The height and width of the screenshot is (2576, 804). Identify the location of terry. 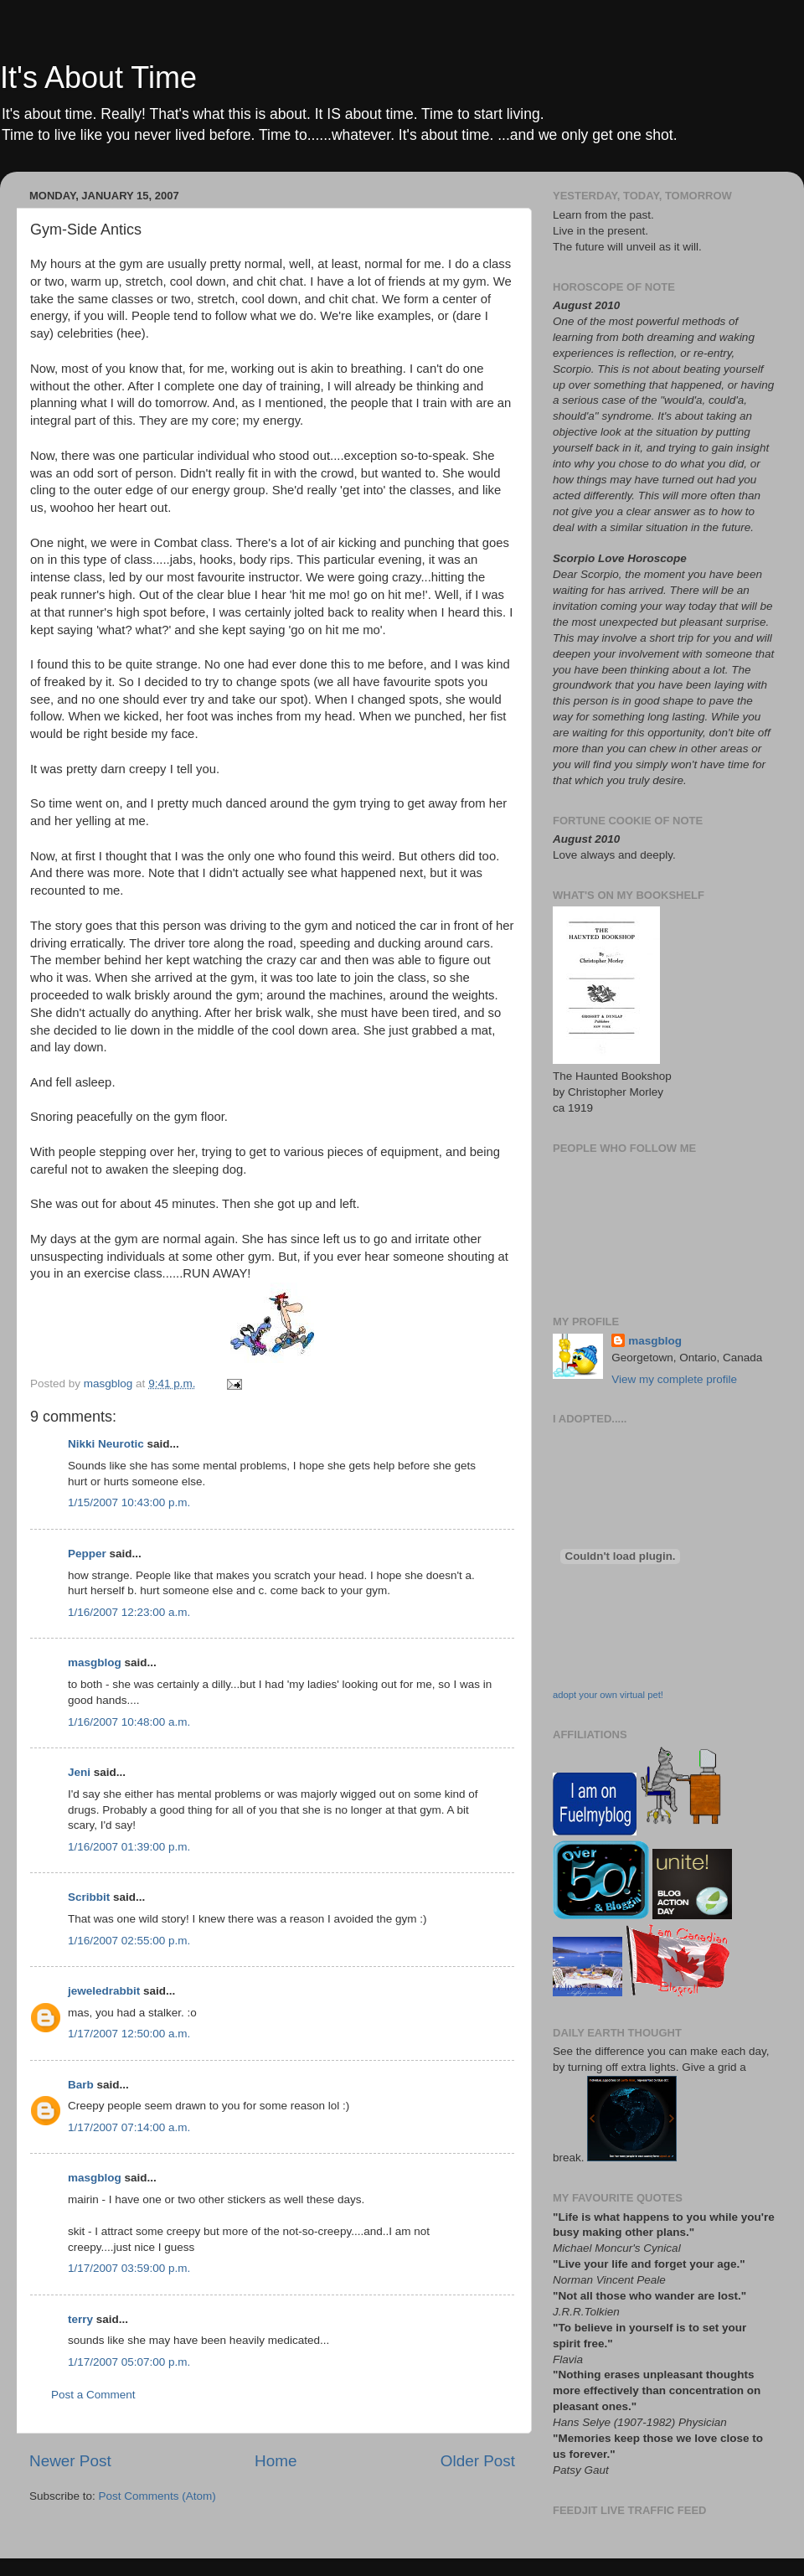
(80, 2319).